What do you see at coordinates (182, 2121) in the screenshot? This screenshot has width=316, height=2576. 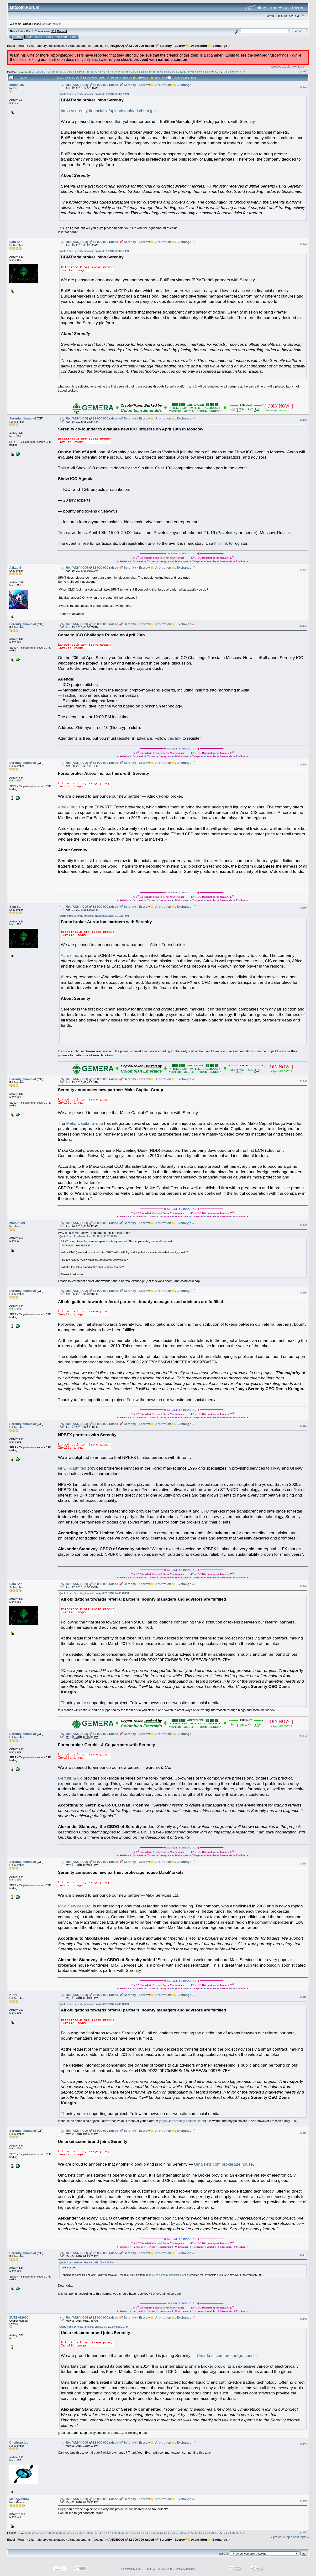 I see `https://ico.serenity-financial.io/en` at bounding box center [182, 2121].